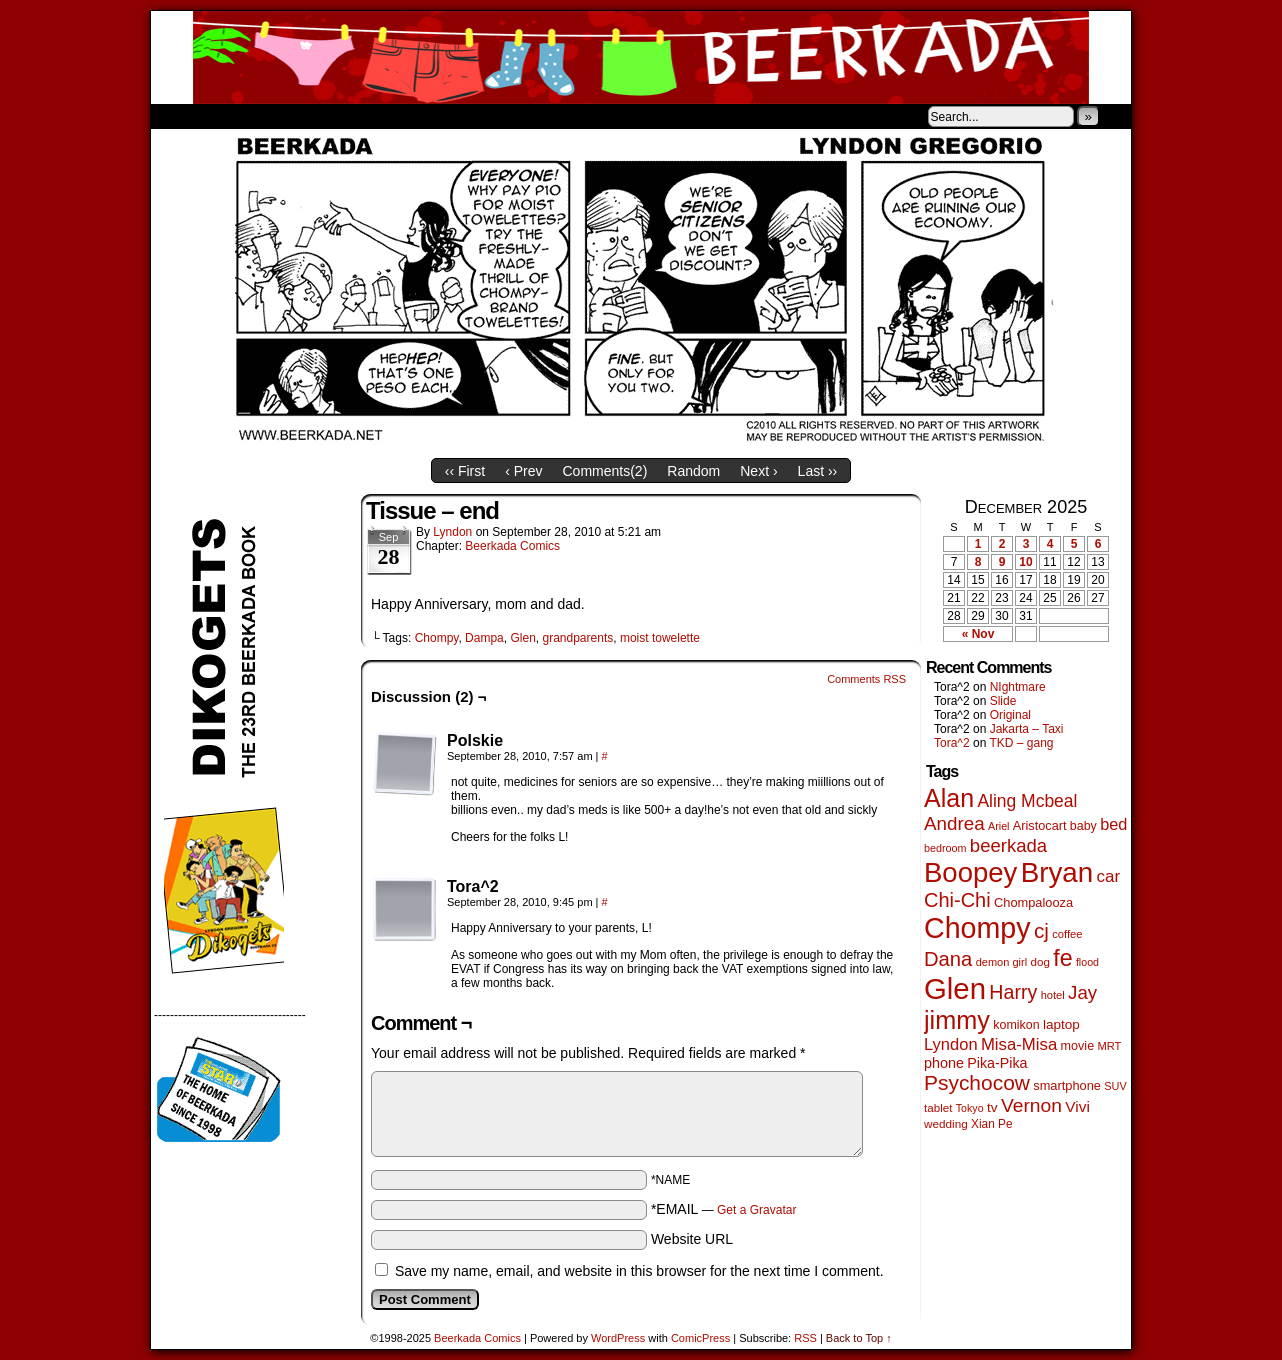  Describe the element at coordinates (1013, 992) in the screenshot. I see `Harry [Harry (211 items)]` at that location.